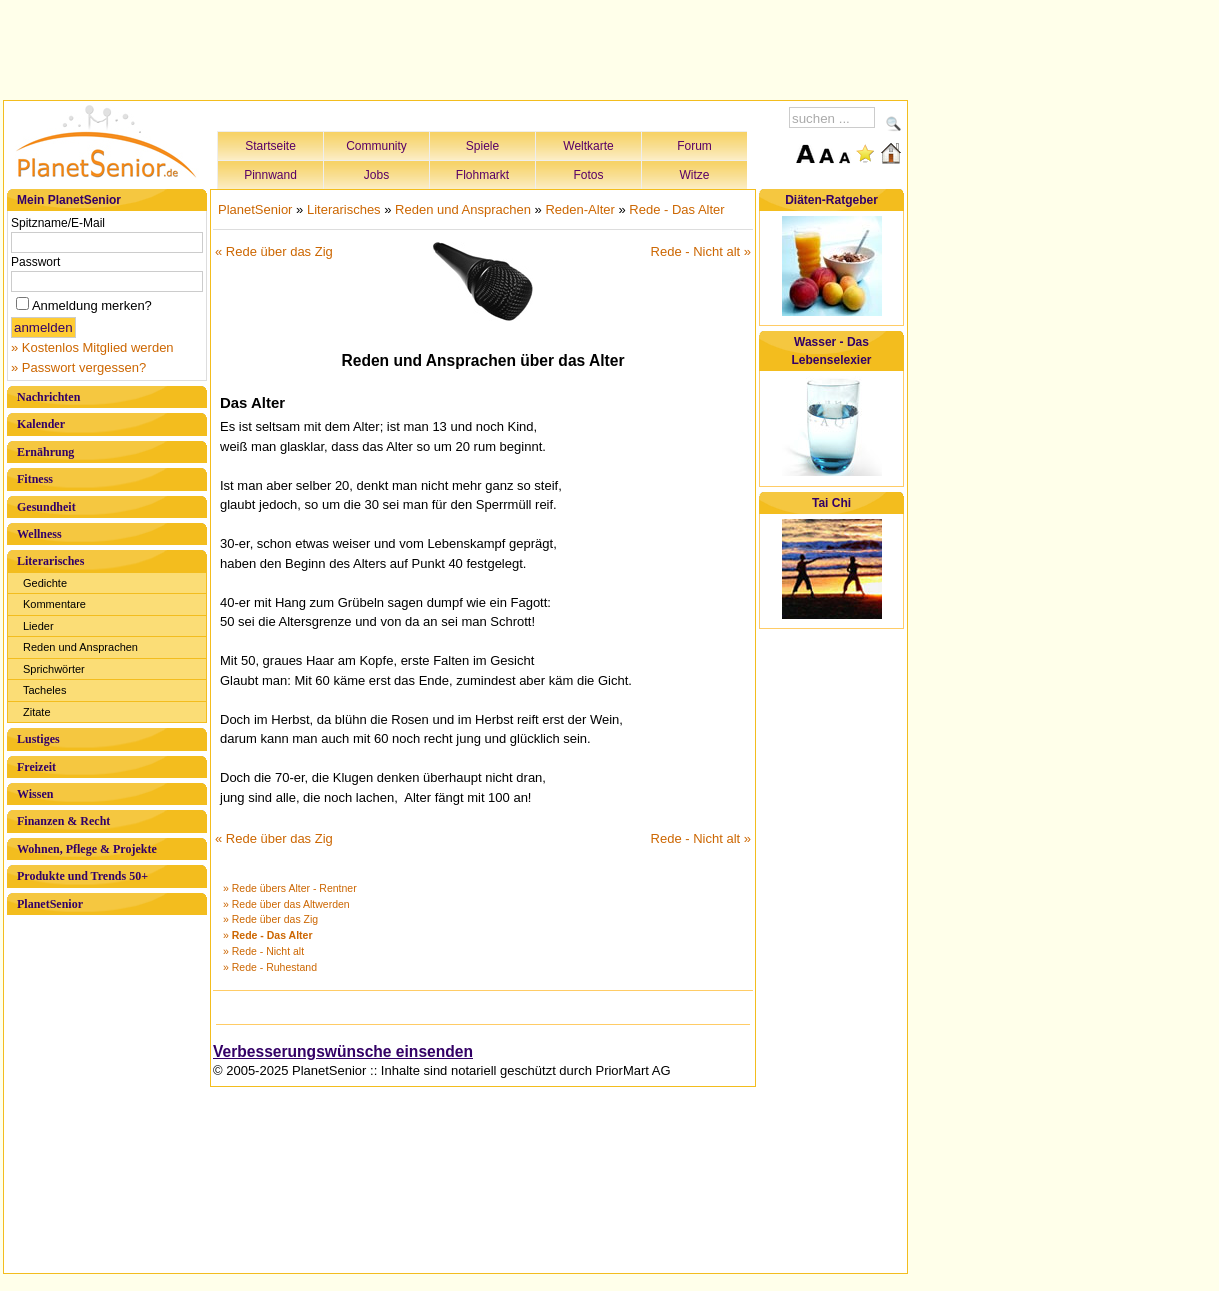  Describe the element at coordinates (274, 251) in the screenshot. I see `« Rede über das Zig` at that location.